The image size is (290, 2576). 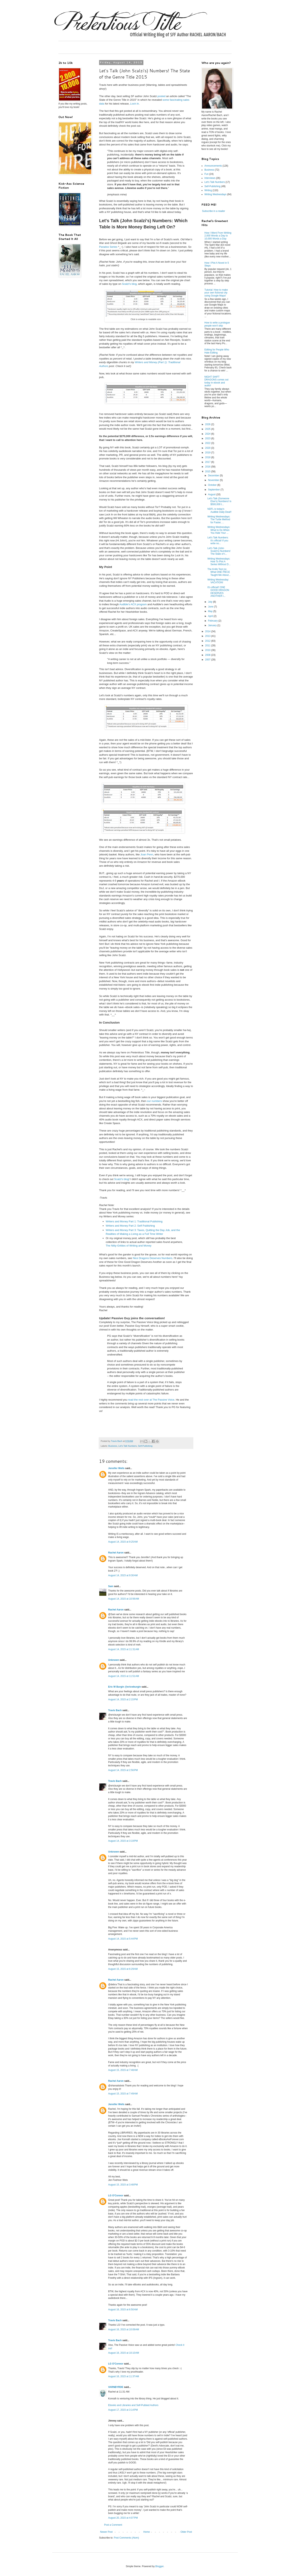 I want to click on Let's Talk Numbers, so click(x=127, y=1446).